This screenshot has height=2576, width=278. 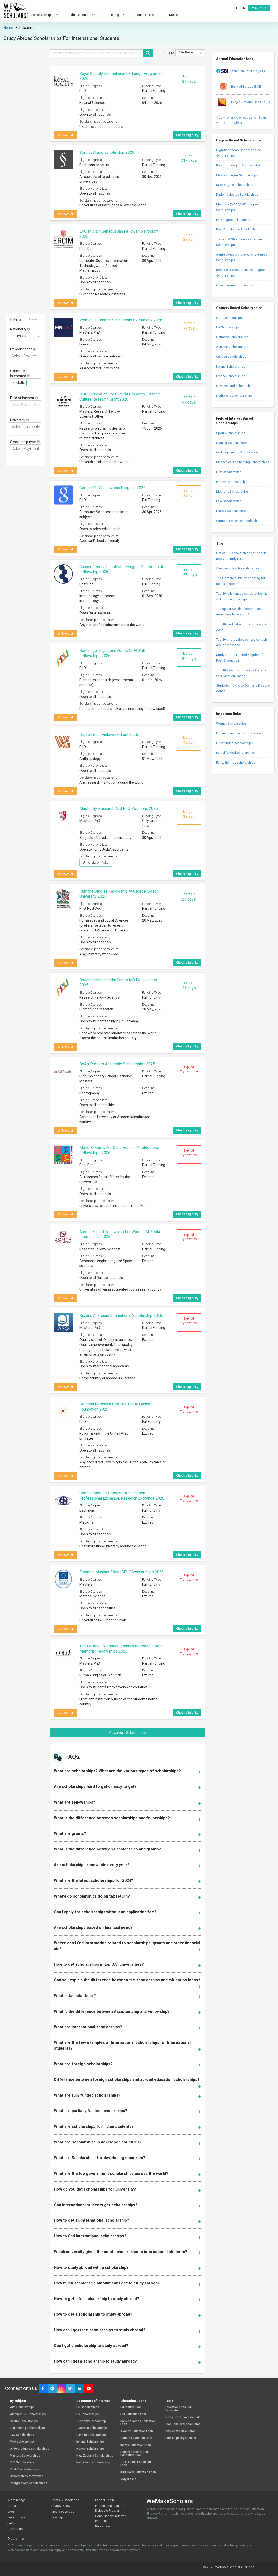 What do you see at coordinates (136, 2431) in the screenshot?
I see `Avanse Education Loan` at bounding box center [136, 2431].